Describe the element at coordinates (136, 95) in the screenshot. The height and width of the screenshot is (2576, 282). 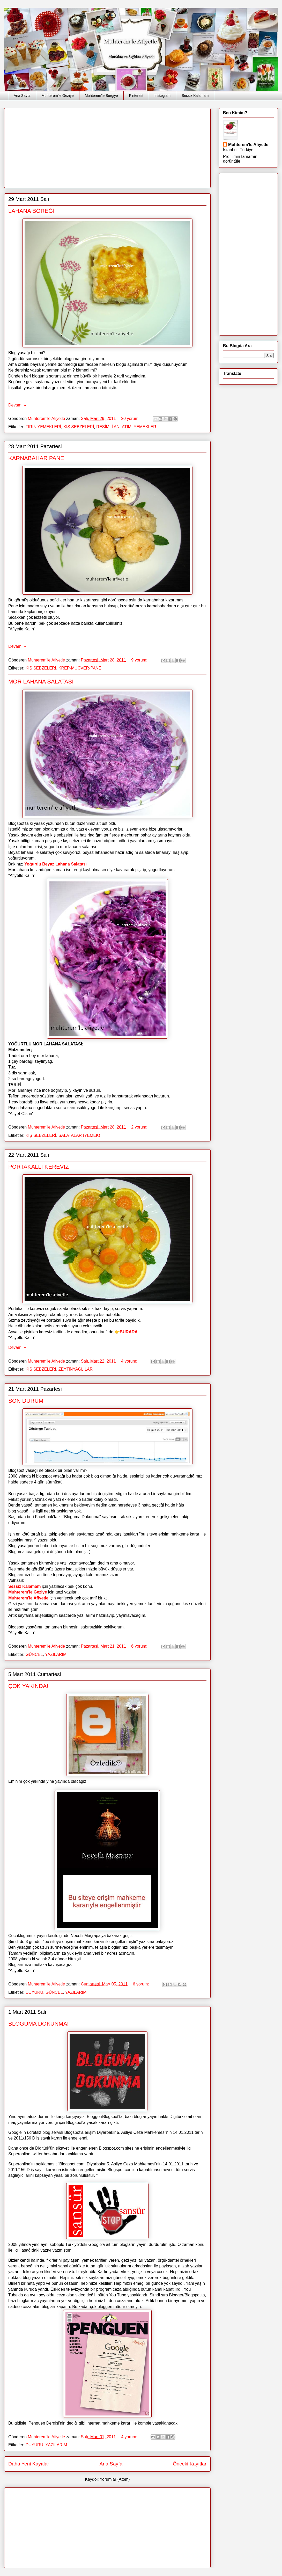
I see `Pinterest` at that location.